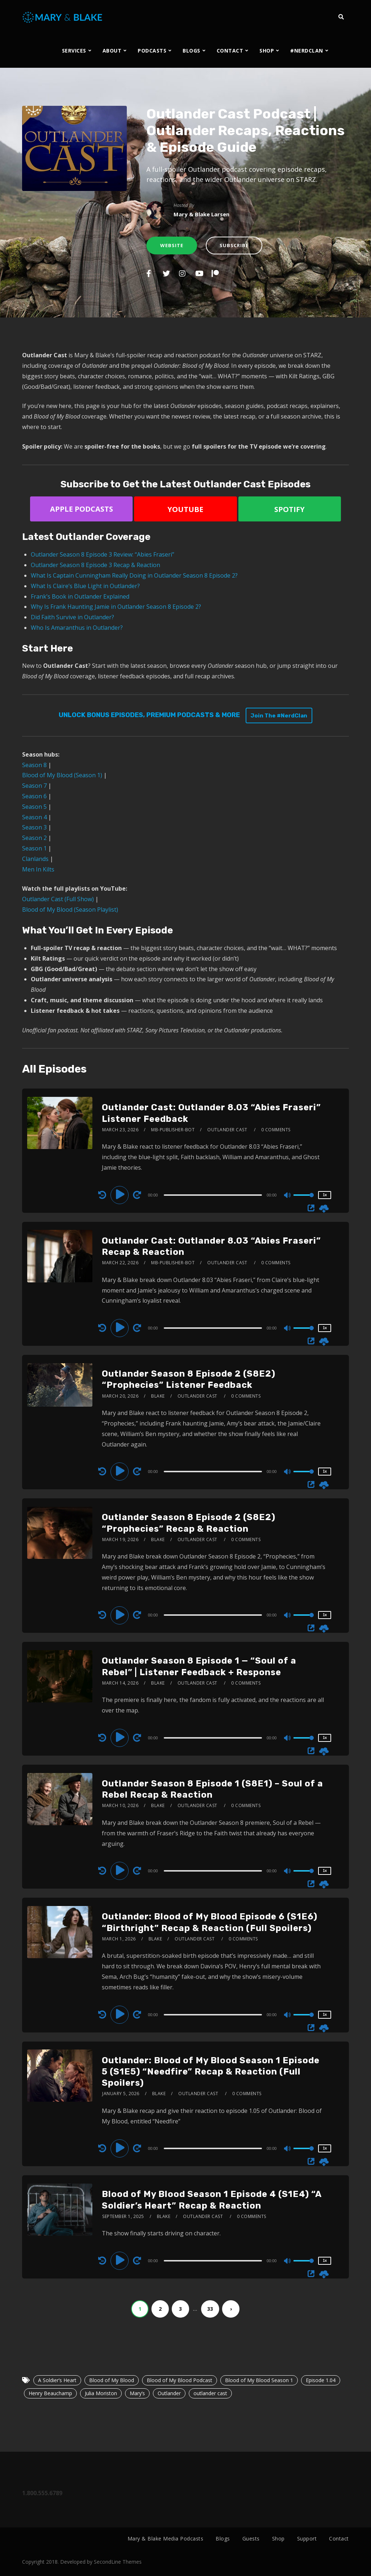 The image size is (371, 2576). What do you see at coordinates (34, 827) in the screenshot?
I see `Season 3` at bounding box center [34, 827].